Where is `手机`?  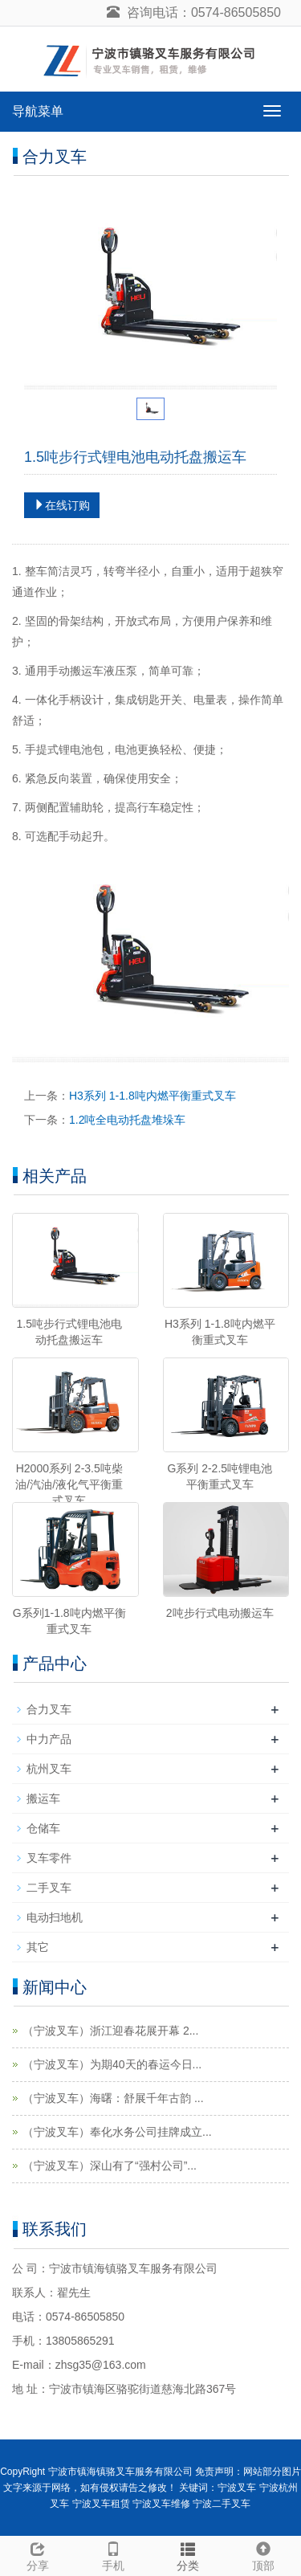 手机 is located at coordinates (113, 2554).